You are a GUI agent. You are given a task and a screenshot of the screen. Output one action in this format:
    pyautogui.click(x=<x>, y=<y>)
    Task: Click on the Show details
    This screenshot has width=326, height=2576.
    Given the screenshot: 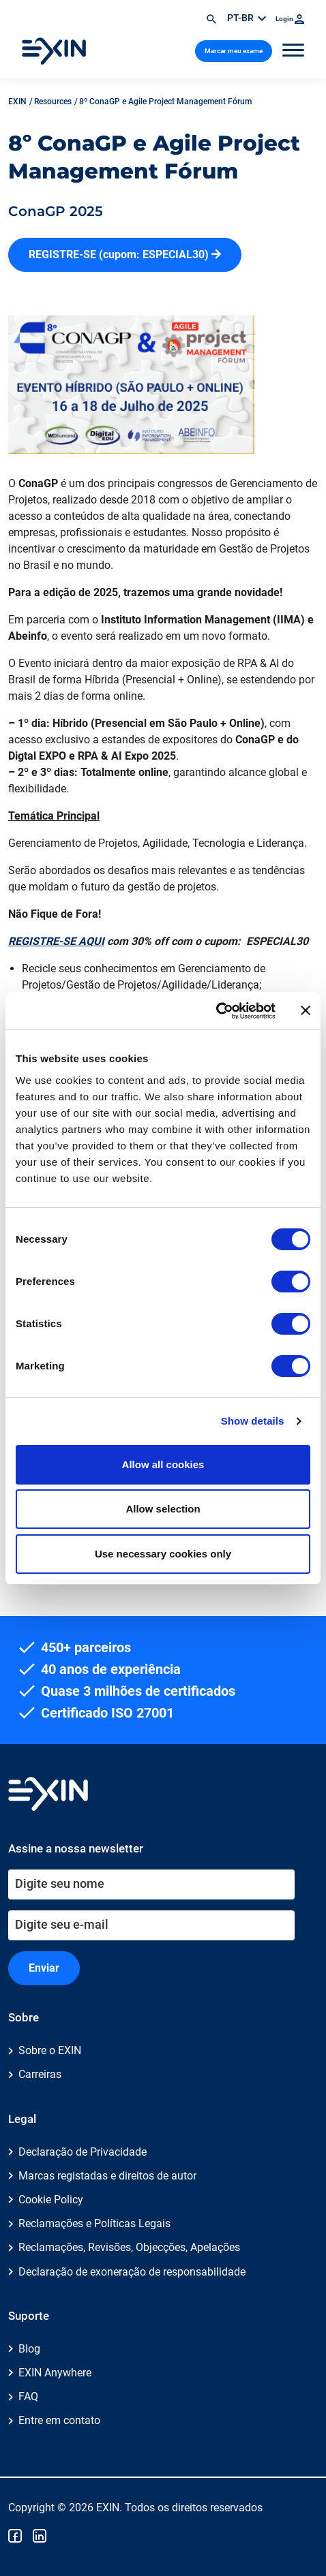 What is the action you would take?
    pyautogui.click(x=252, y=1421)
    